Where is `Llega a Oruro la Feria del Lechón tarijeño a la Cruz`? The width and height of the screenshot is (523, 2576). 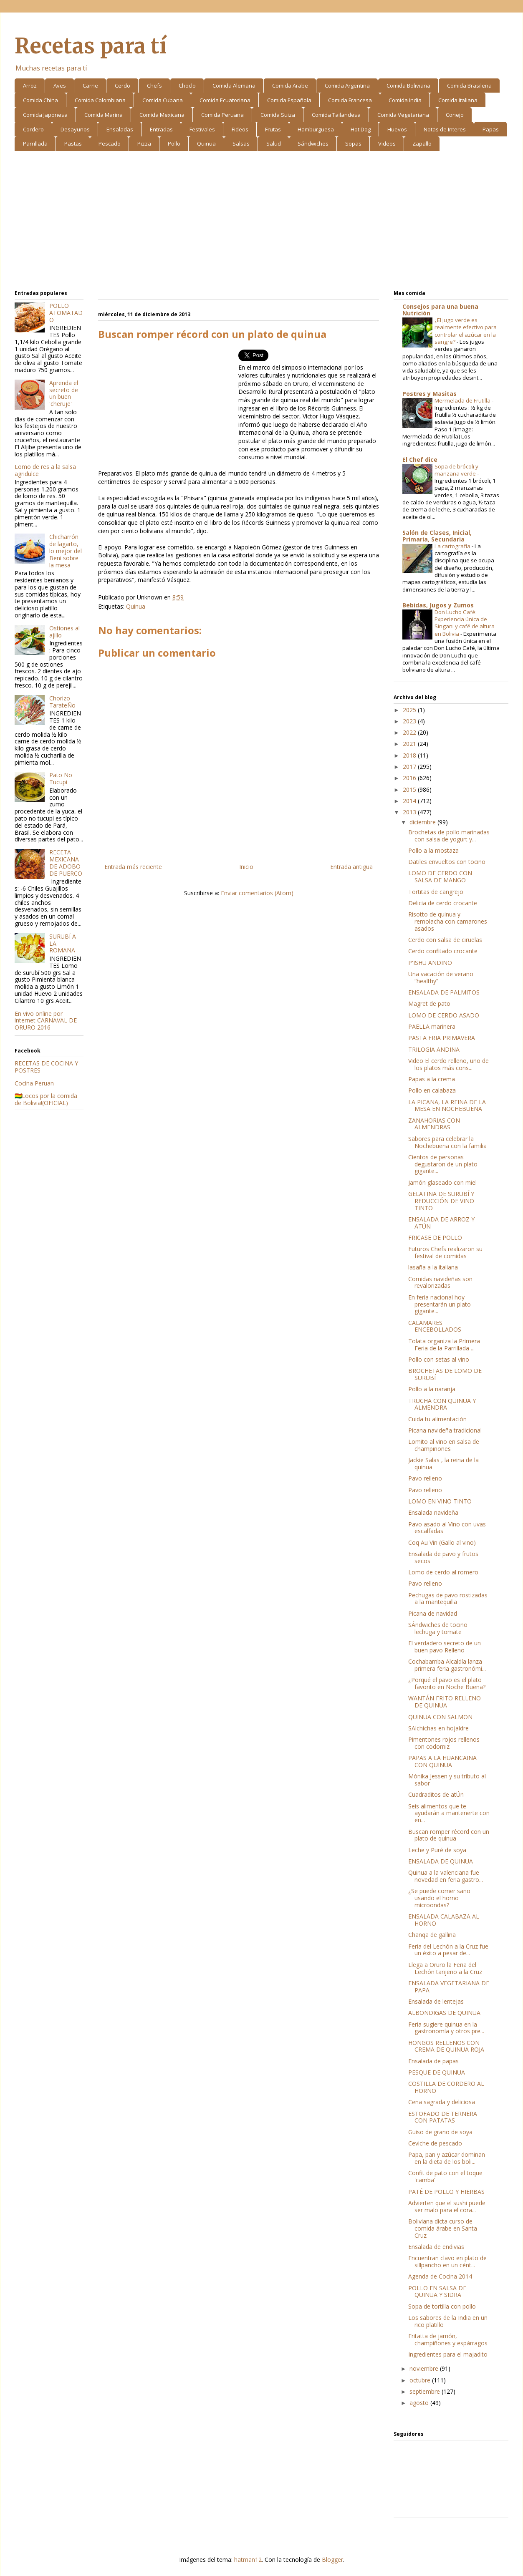
Llega a Oruro la Feria del Lechón tarijeño a la Cruz is located at coordinates (445, 1968).